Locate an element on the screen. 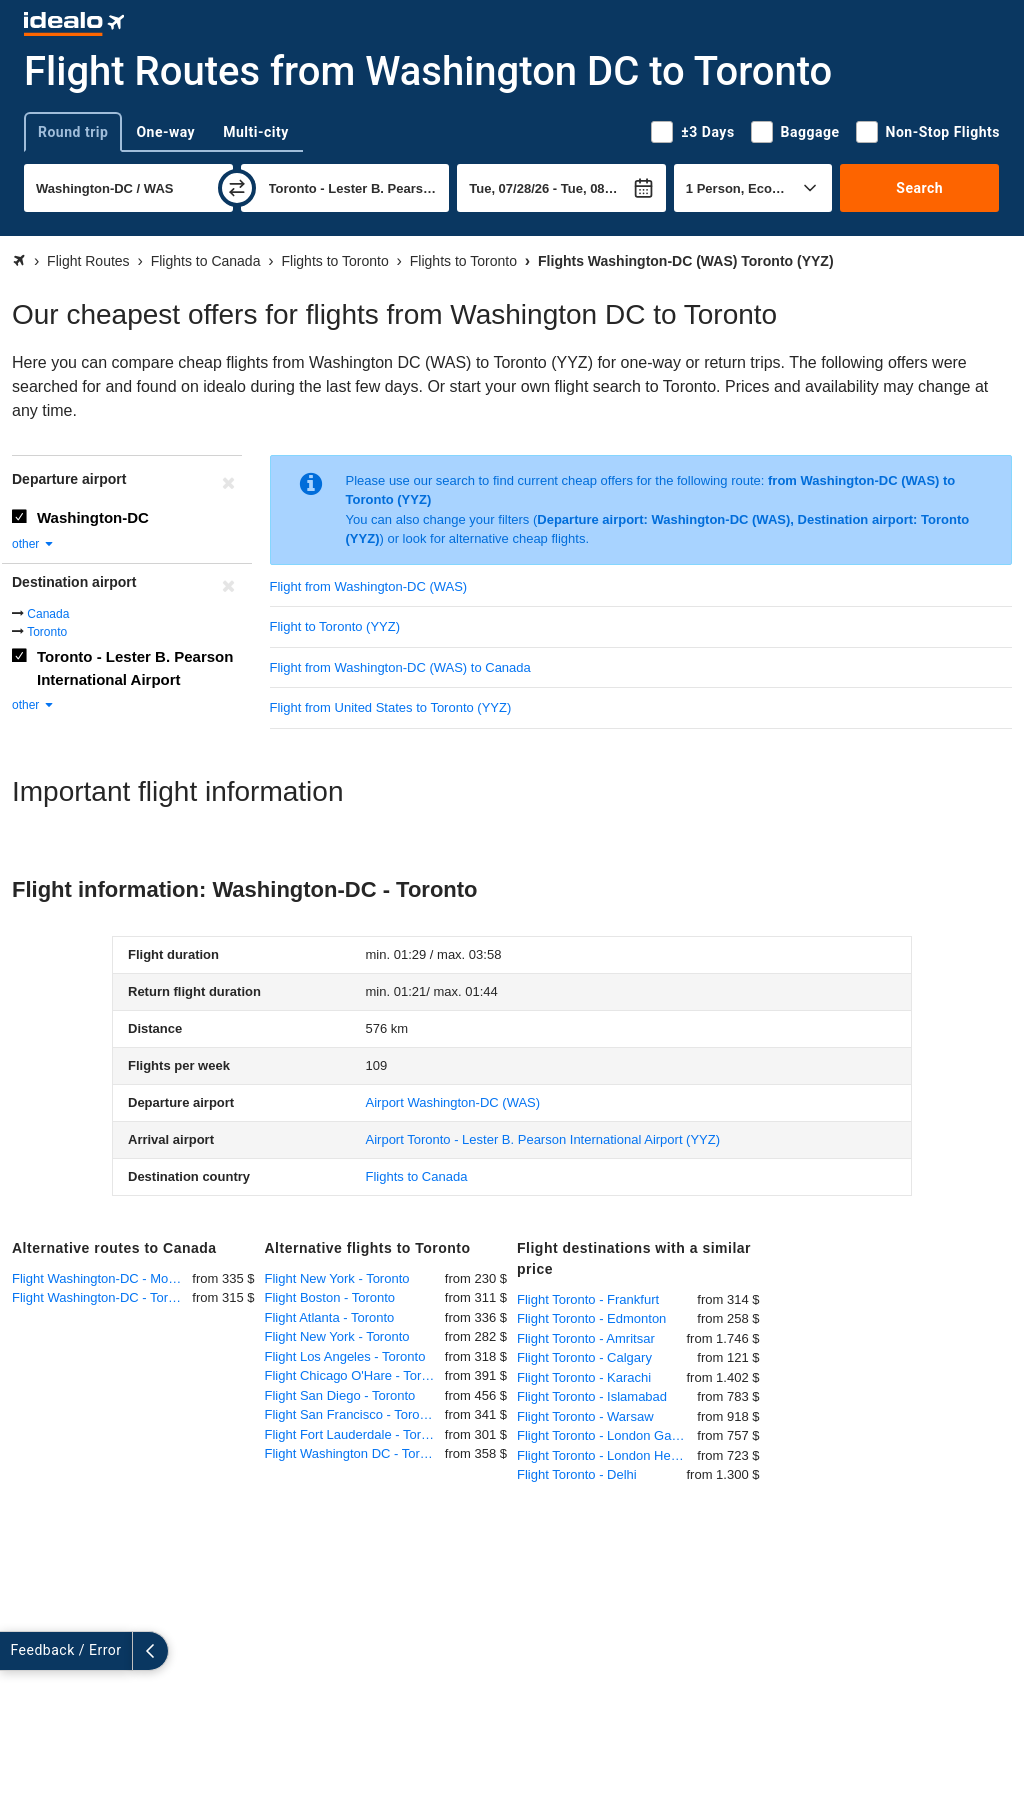 The height and width of the screenshot is (1812, 1024). Flight Atlanta - Toronto is located at coordinates (330, 1317).